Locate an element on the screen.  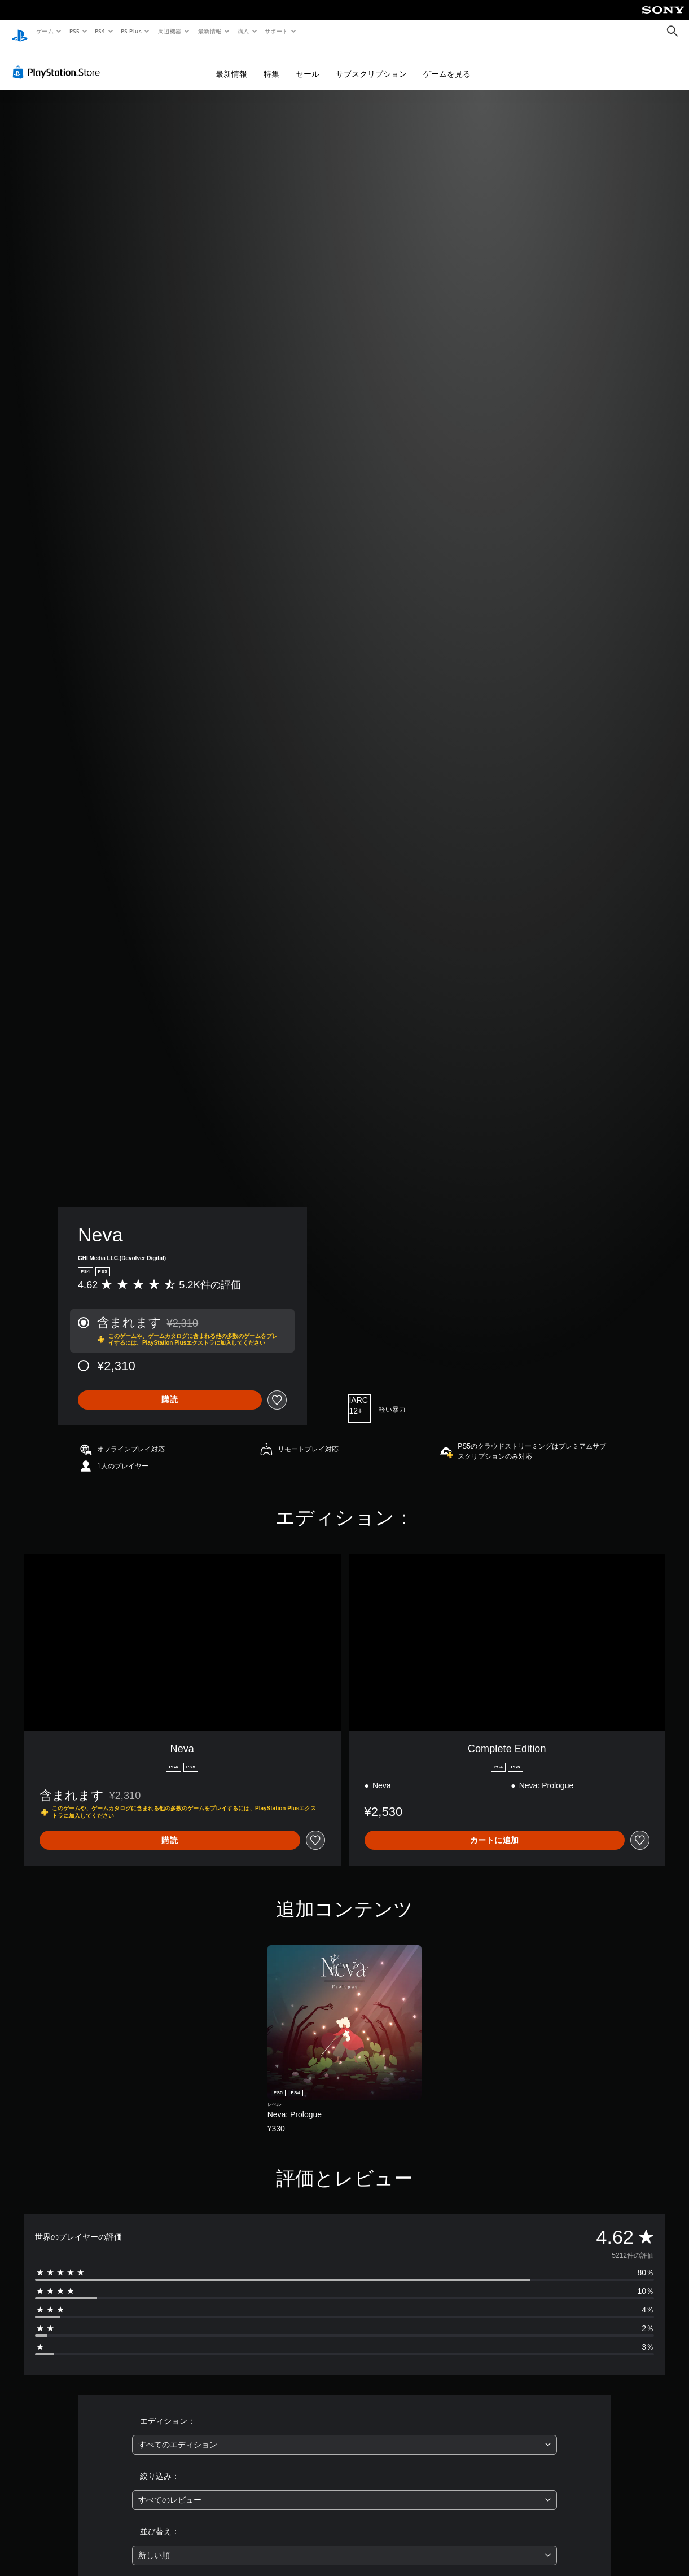
周辺機器 is located at coordinates (170, 31).